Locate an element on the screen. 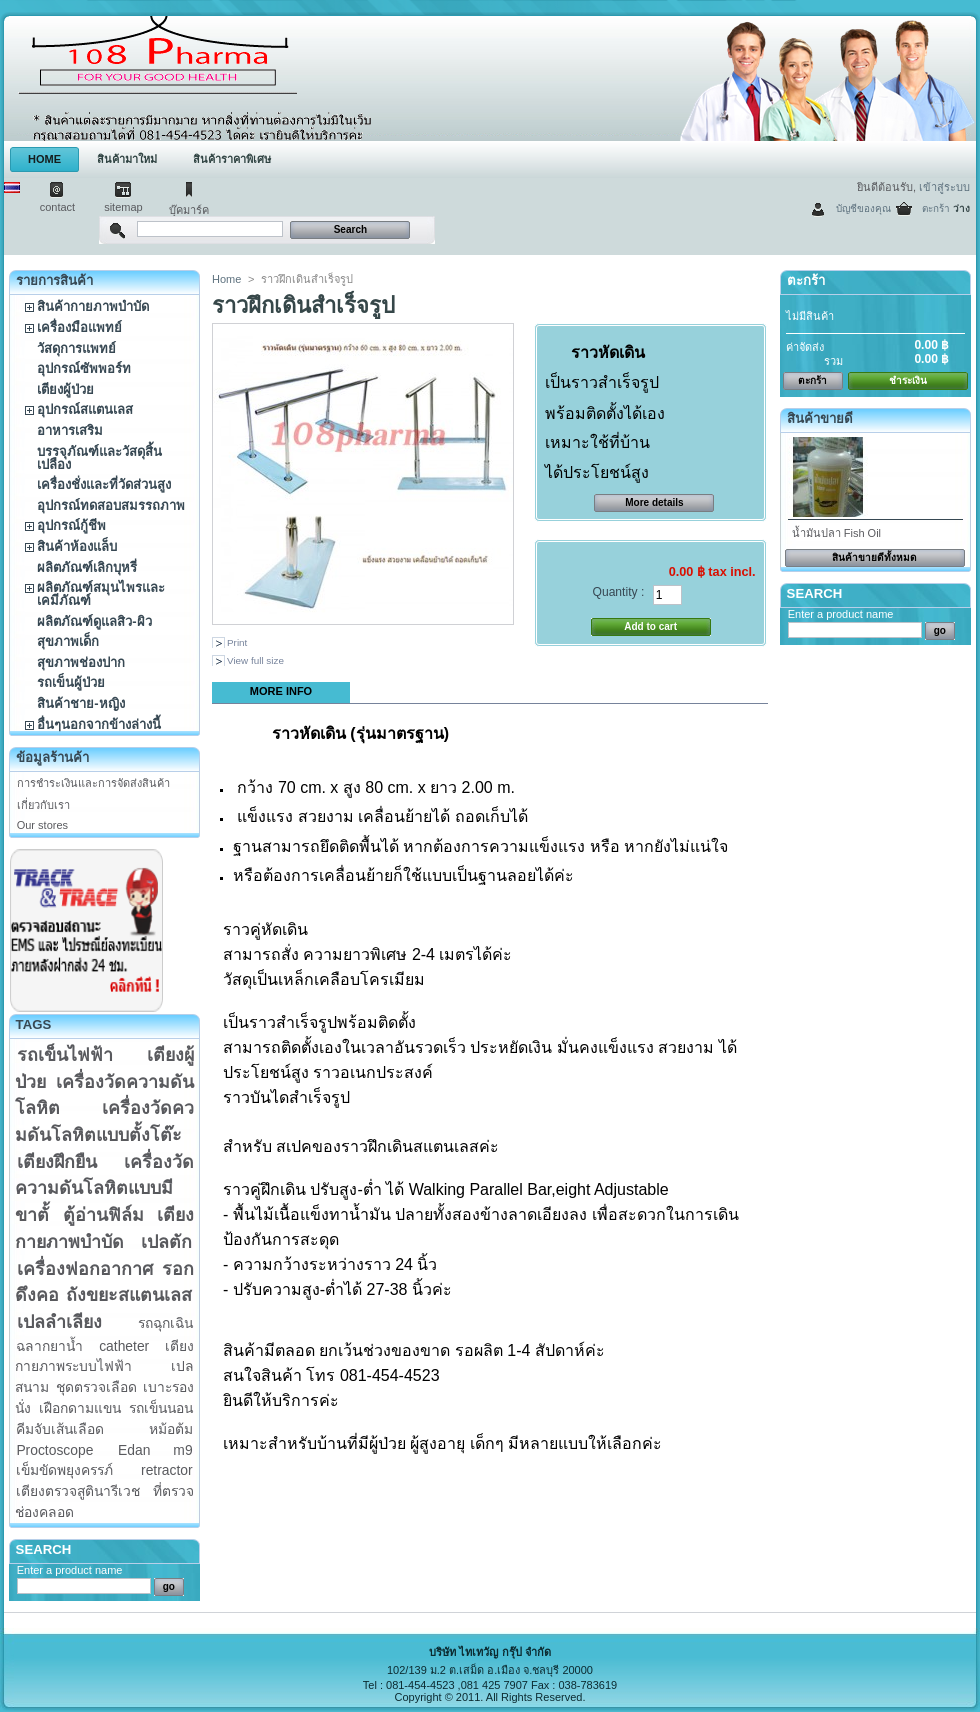 Image resolution: width=980 pixels, height=1712 pixels. สินค้ากายภาพบำบัด is located at coordinates (93, 306).